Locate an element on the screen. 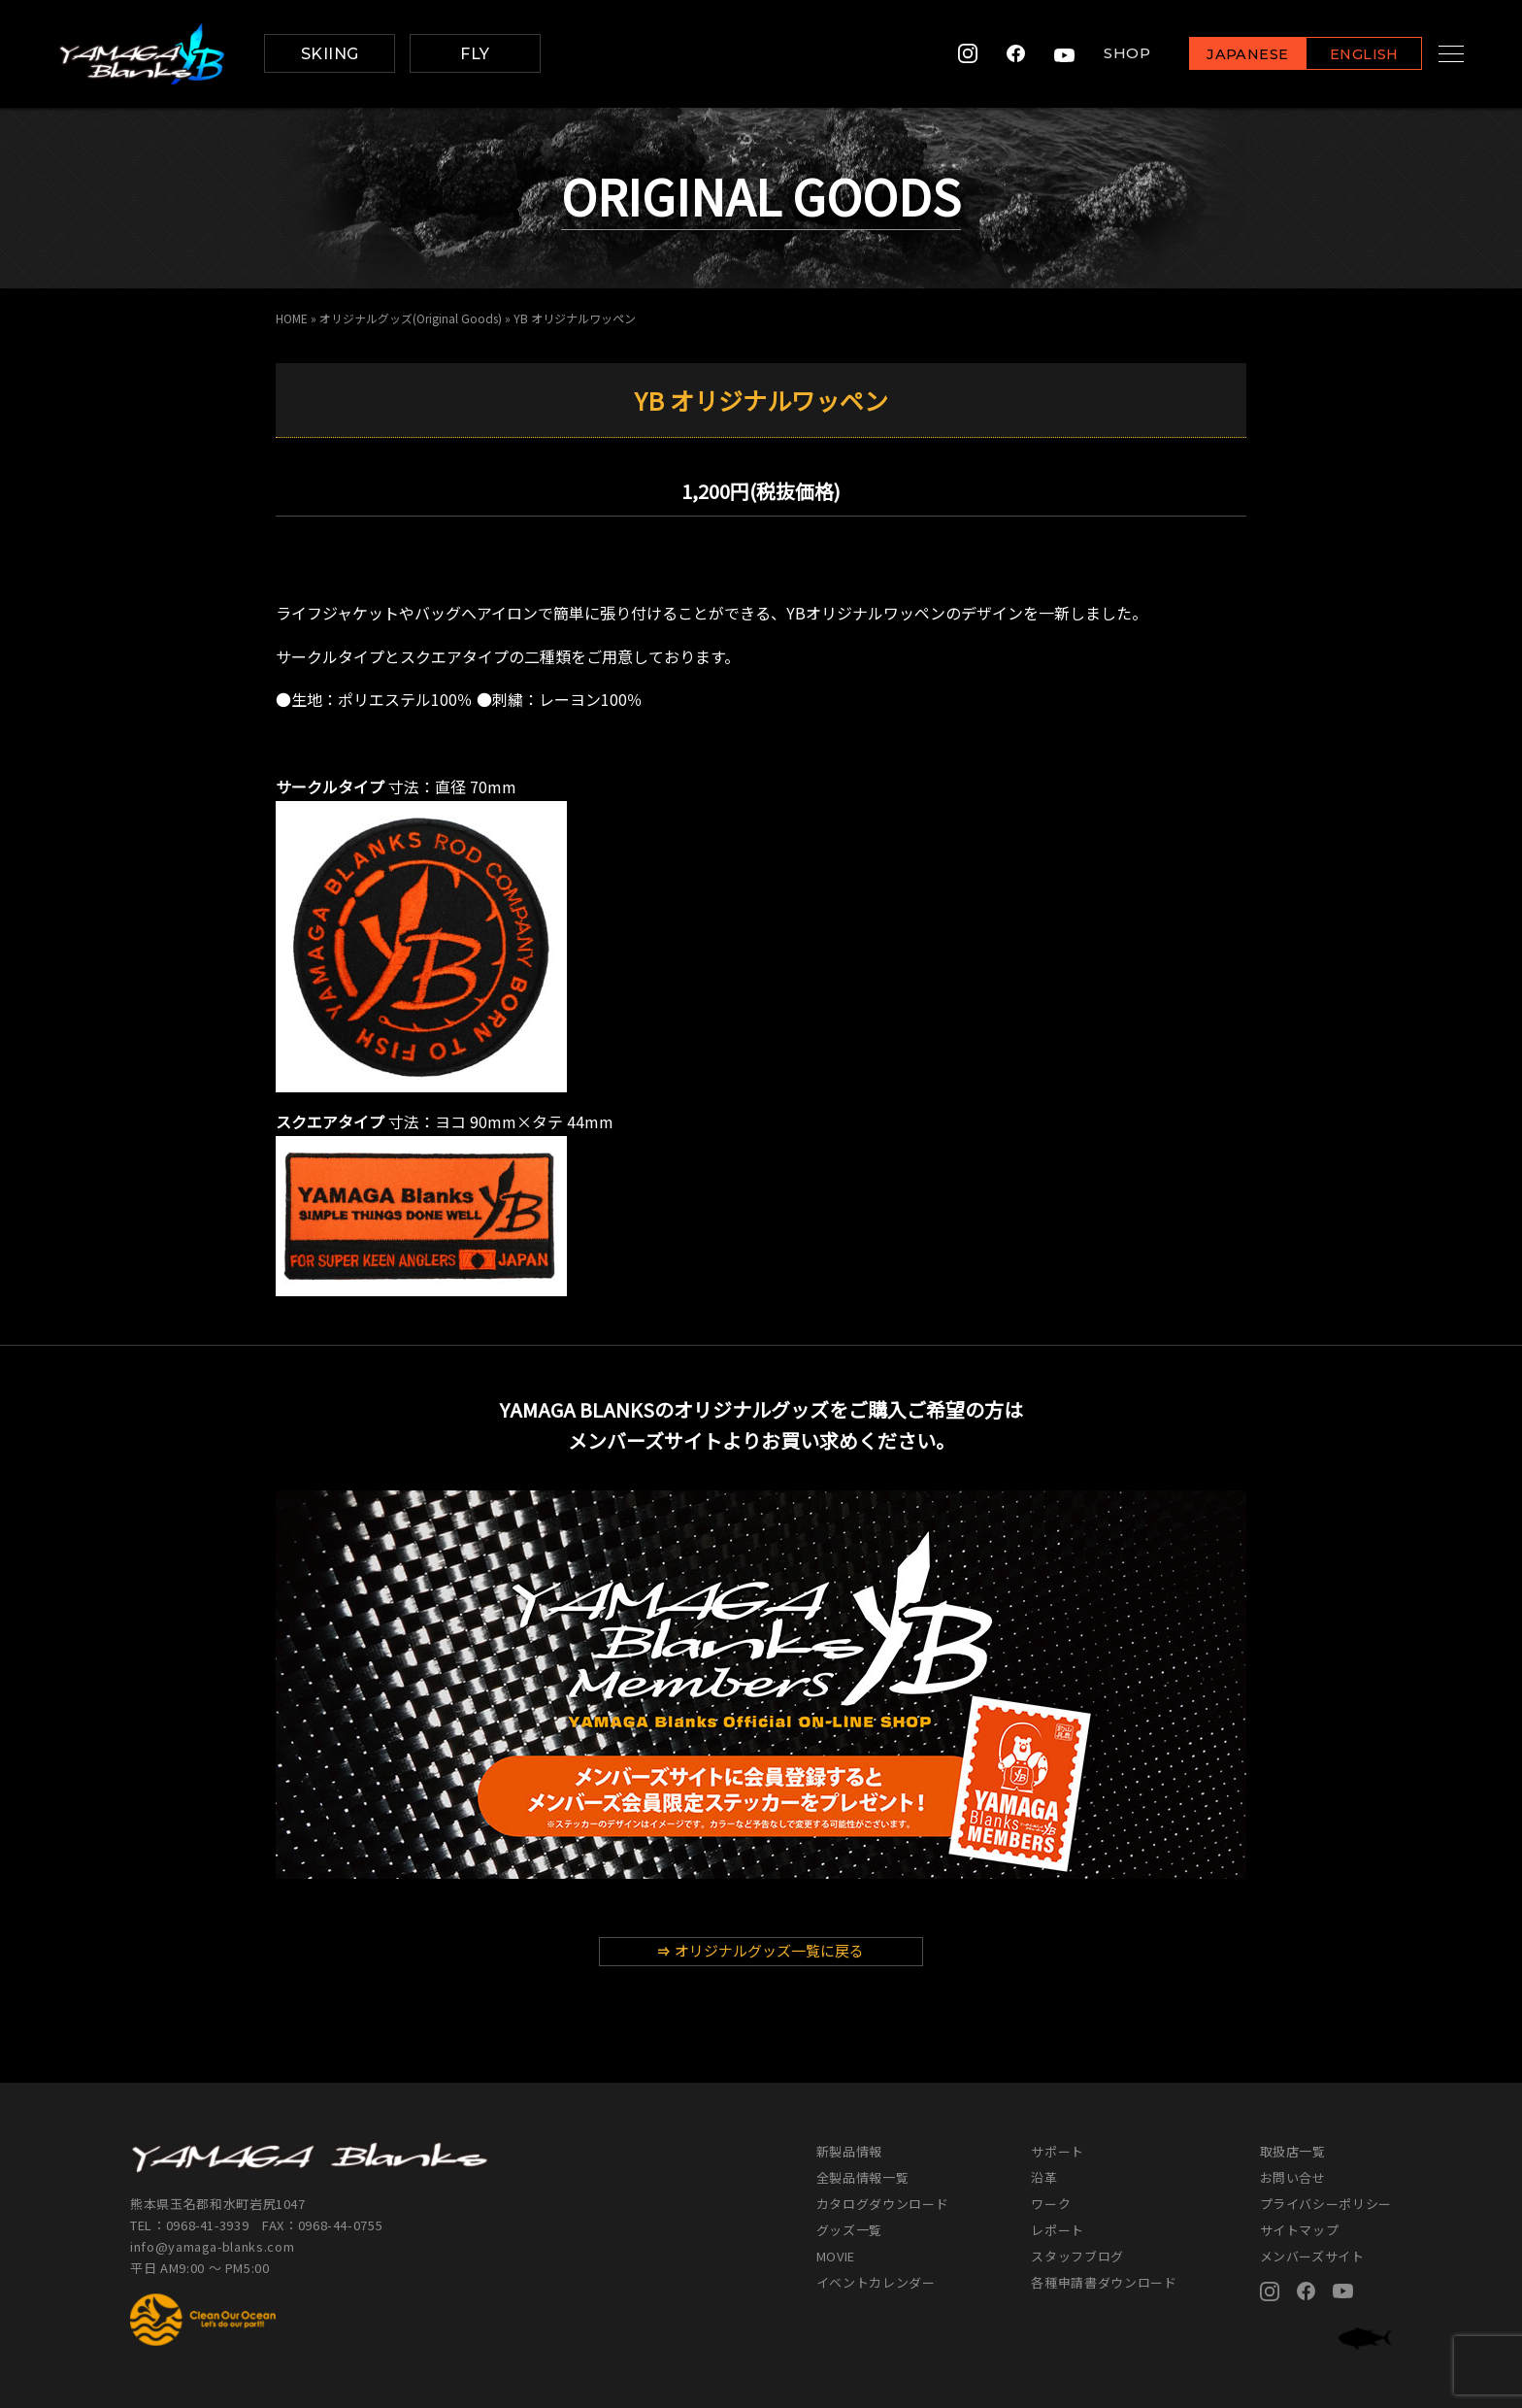 This screenshot has width=1522, height=2408. サポート is located at coordinates (1057, 2151).